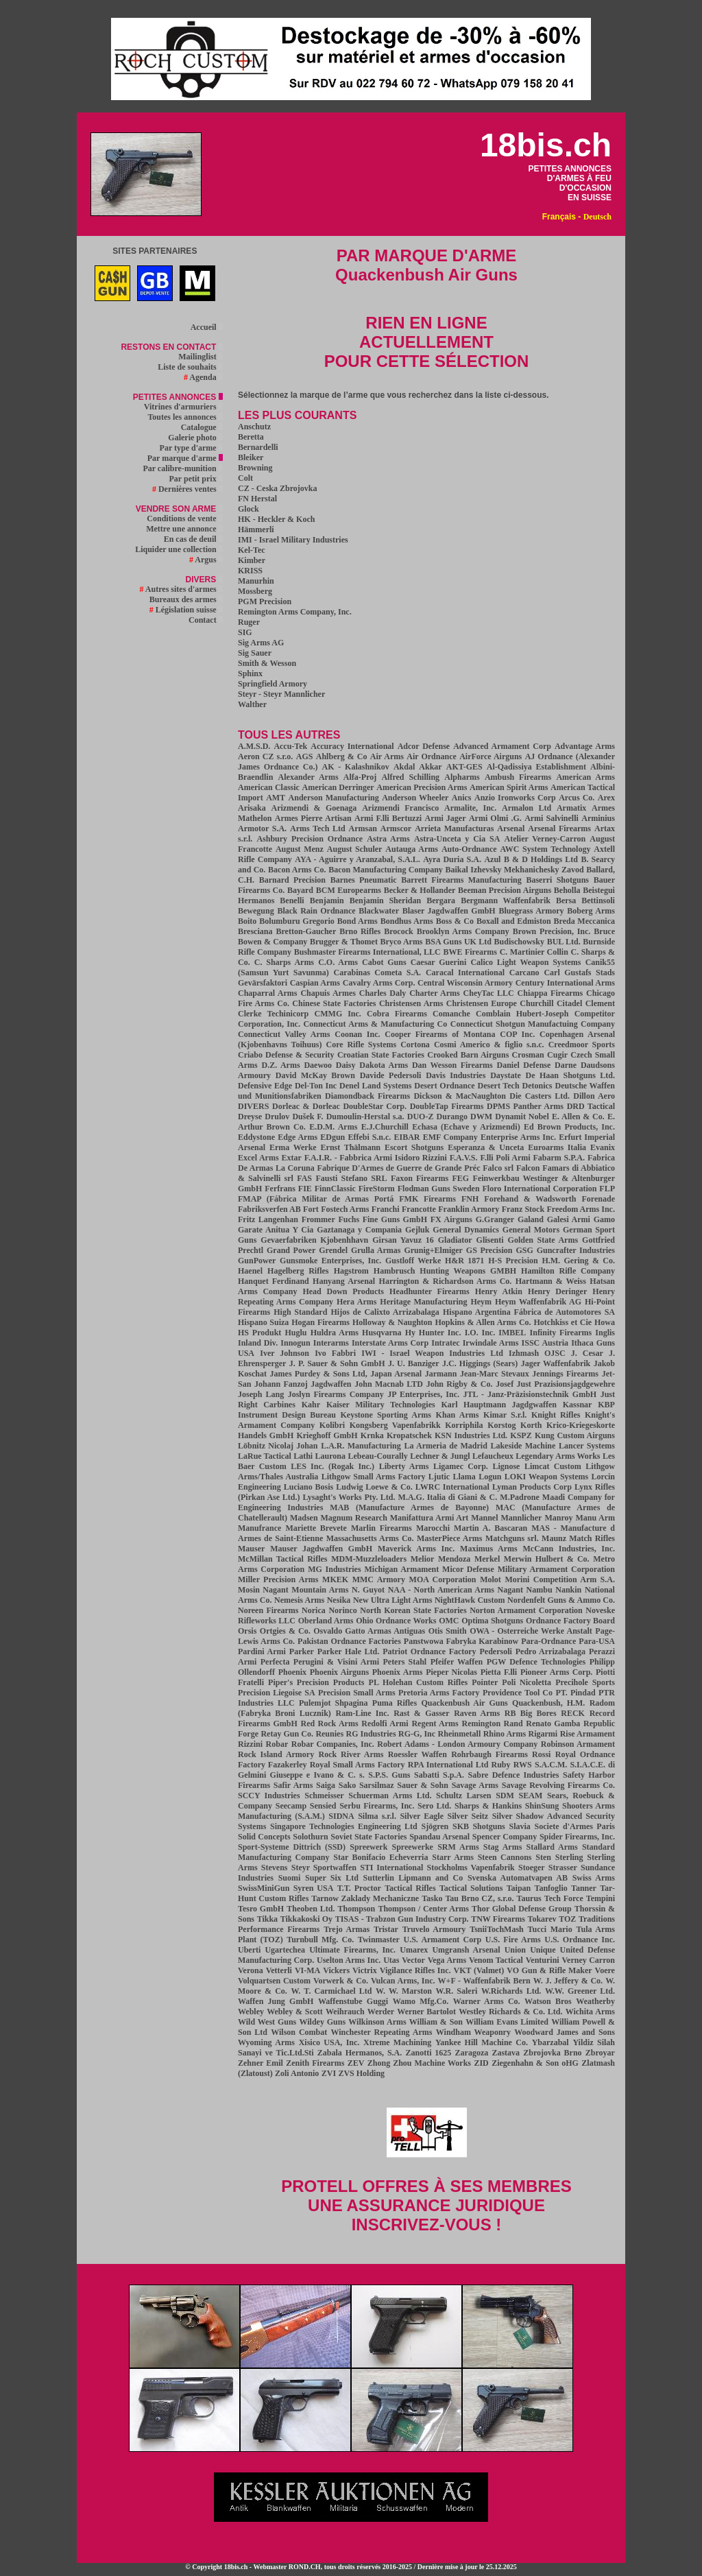 The height and width of the screenshot is (2576, 702). I want to click on Caspian Arms, so click(315, 983).